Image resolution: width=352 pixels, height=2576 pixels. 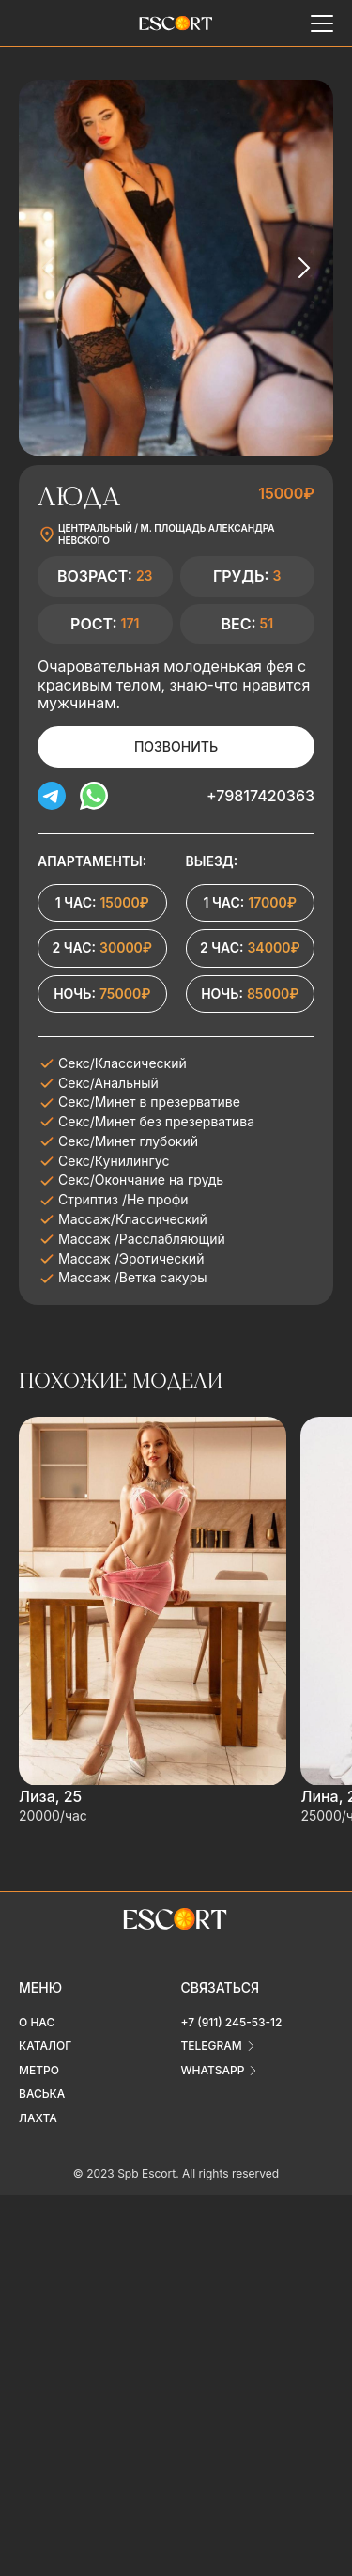 What do you see at coordinates (45, 2046) in the screenshot?
I see `Каталог` at bounding box center [45, 2046].